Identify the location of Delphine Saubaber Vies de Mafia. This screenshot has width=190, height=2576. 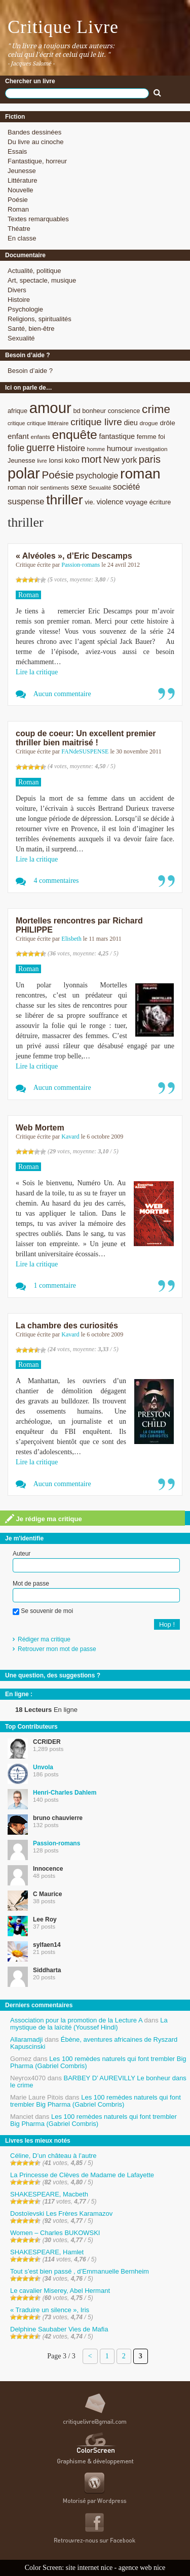
(59, 2329).